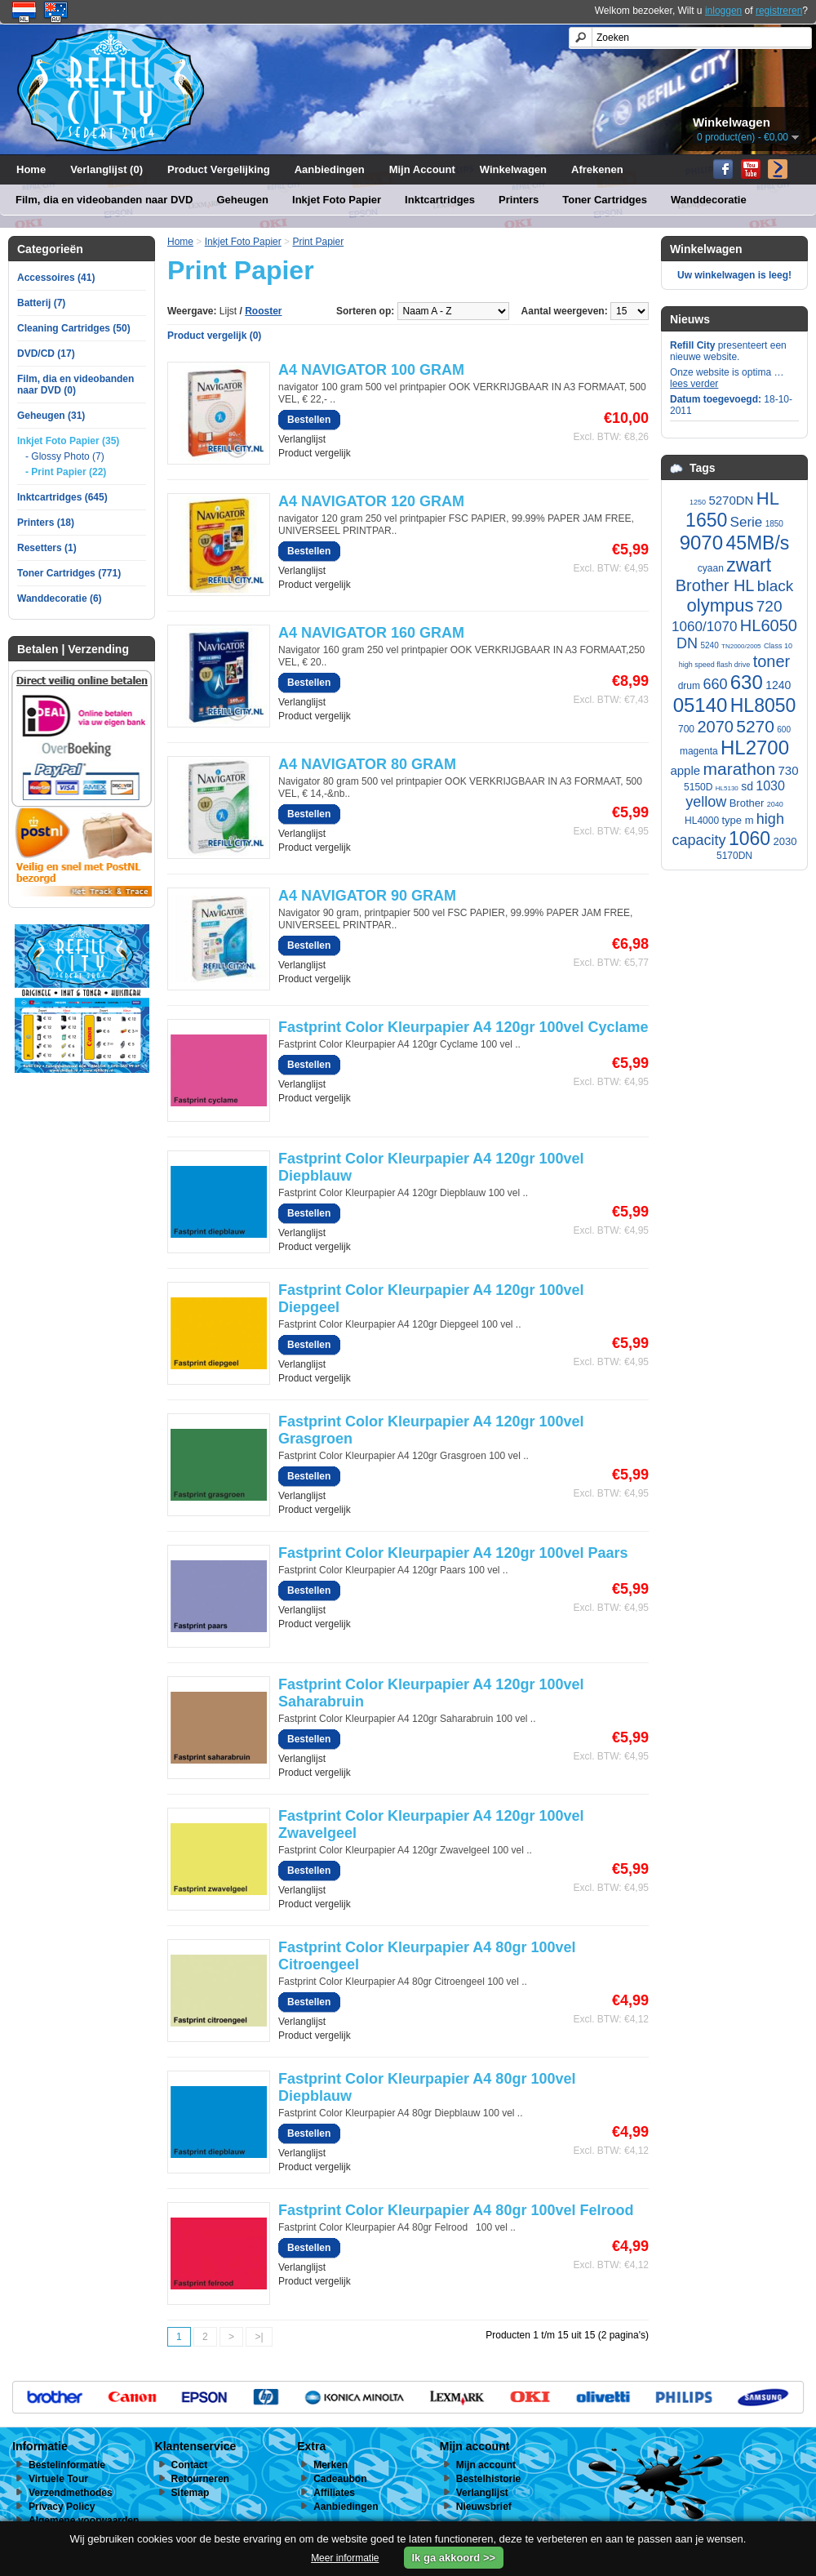 The height and width of the screenshot is (2576, 816). Describe the element at coordinates (371, 633) in the screenshot. I see `A4 NAVIGATOR 160 GRAM` at that location.